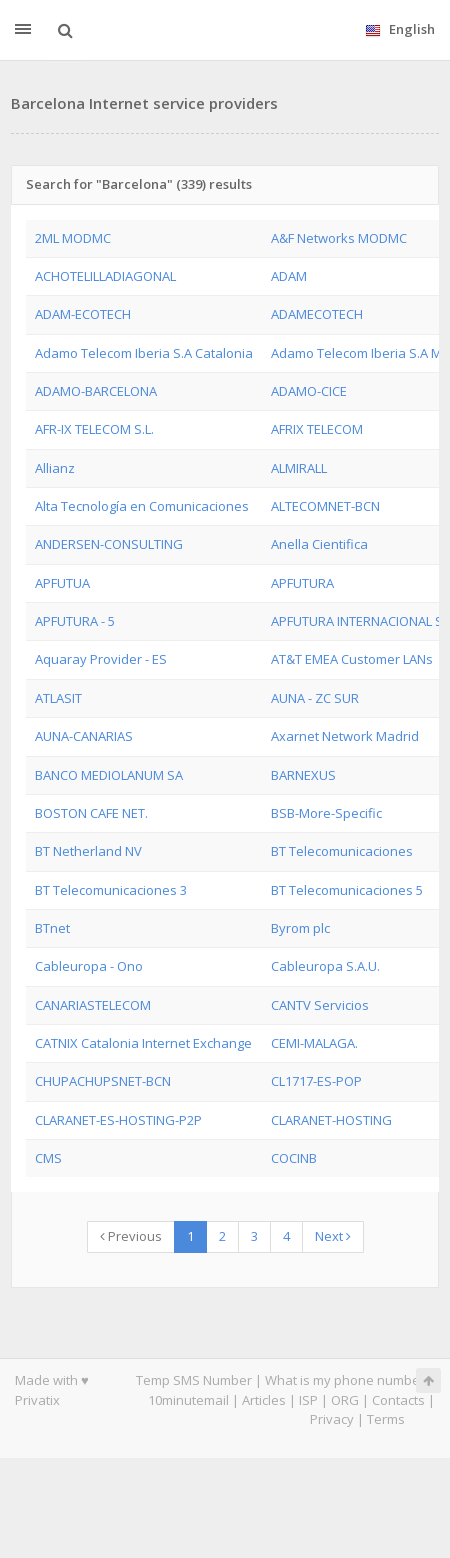 Image resolution: width=450 pixels, height=1558 pixels. I want to click on 10minutemail, so click(188, 1400).